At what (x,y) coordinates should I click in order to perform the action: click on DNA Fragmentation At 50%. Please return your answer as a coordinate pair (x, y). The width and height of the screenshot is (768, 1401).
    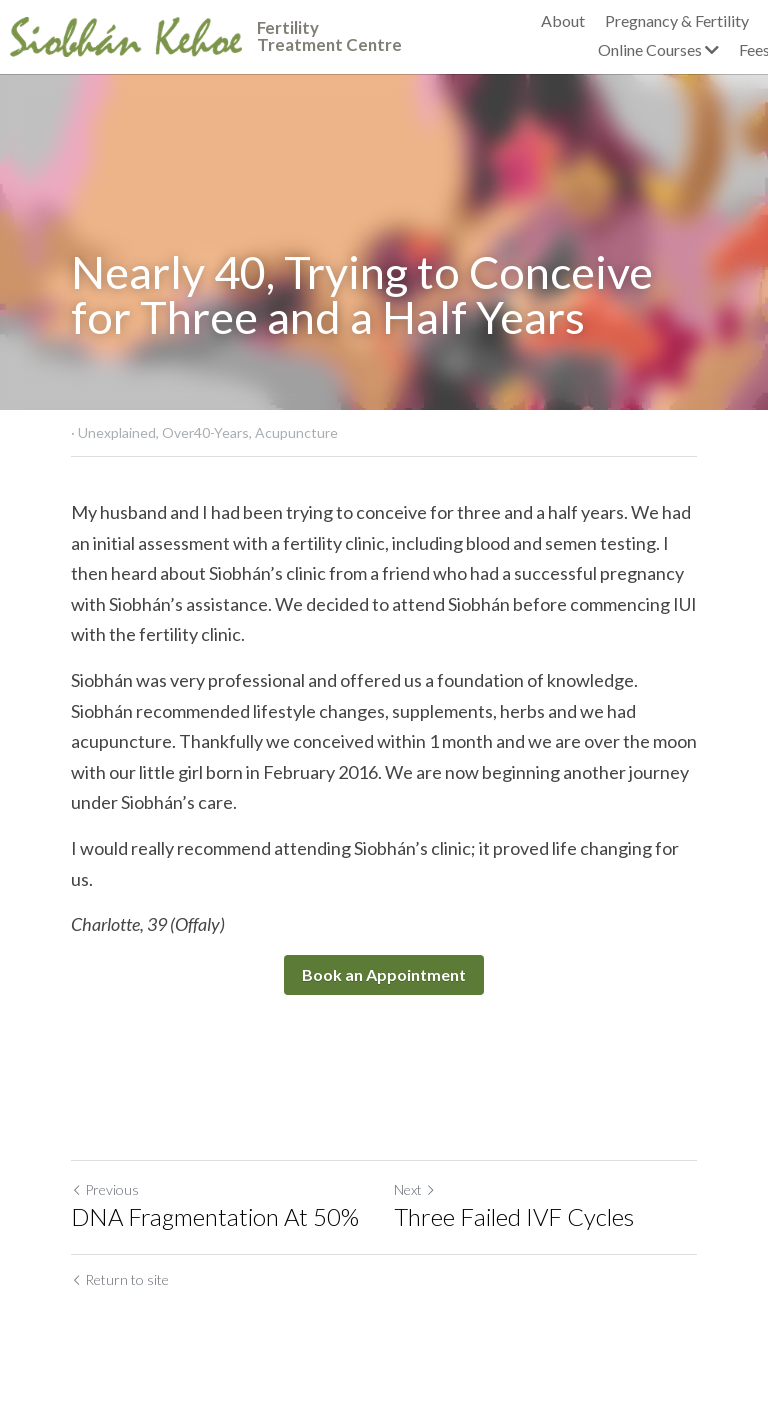
    Looking at the image, I should click on (215, 1216).